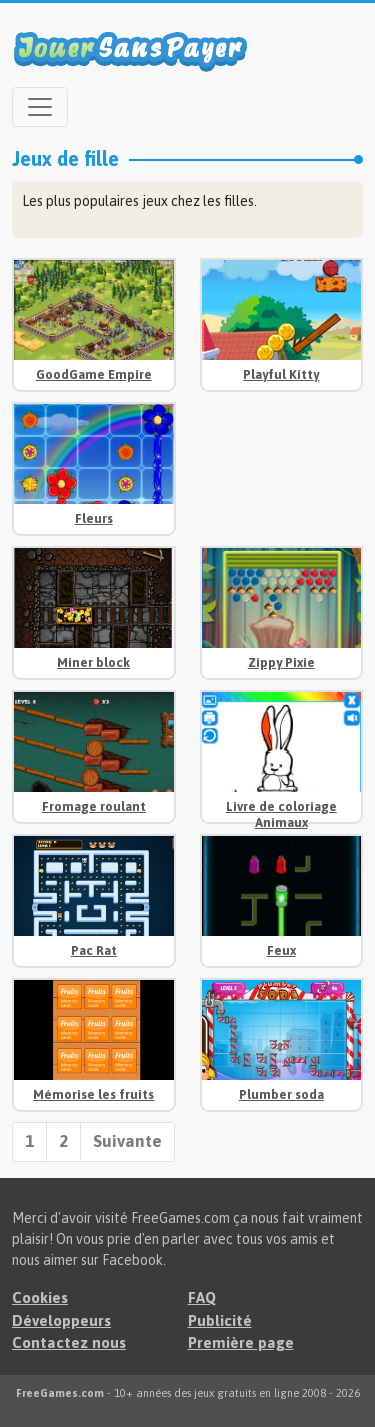  What do you see at coordinates (281, 950) in the screenshot?
I see `Feux` at bounding box center [281, 950].